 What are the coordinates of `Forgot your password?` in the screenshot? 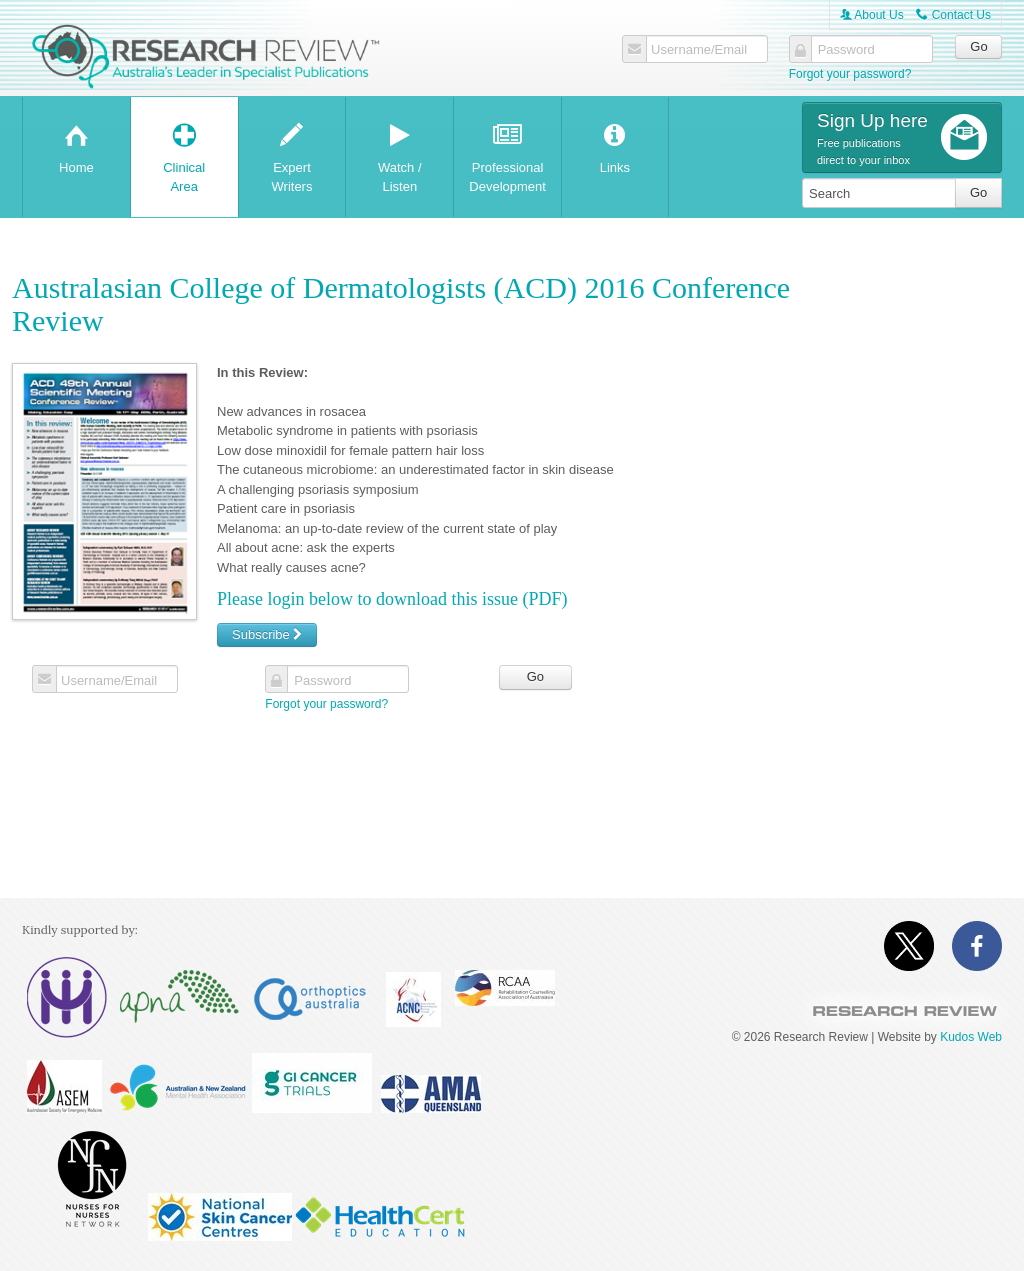 It's located at (850, 74).